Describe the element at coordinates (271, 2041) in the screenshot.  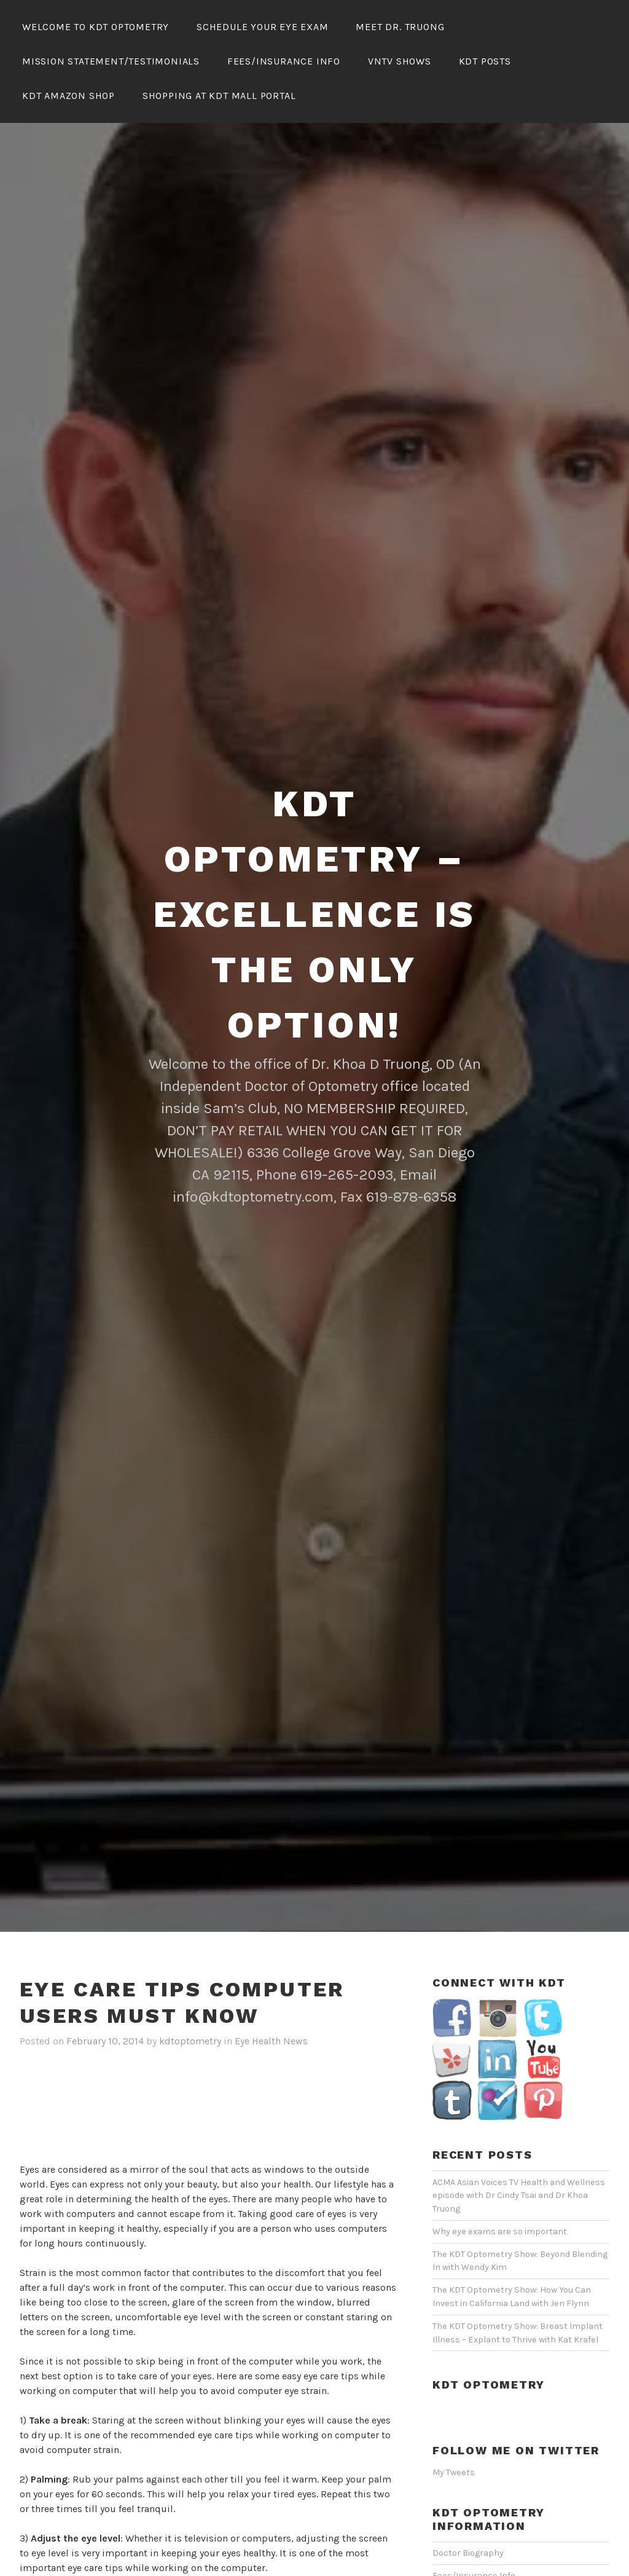
I see `Eye Health News` at that location.